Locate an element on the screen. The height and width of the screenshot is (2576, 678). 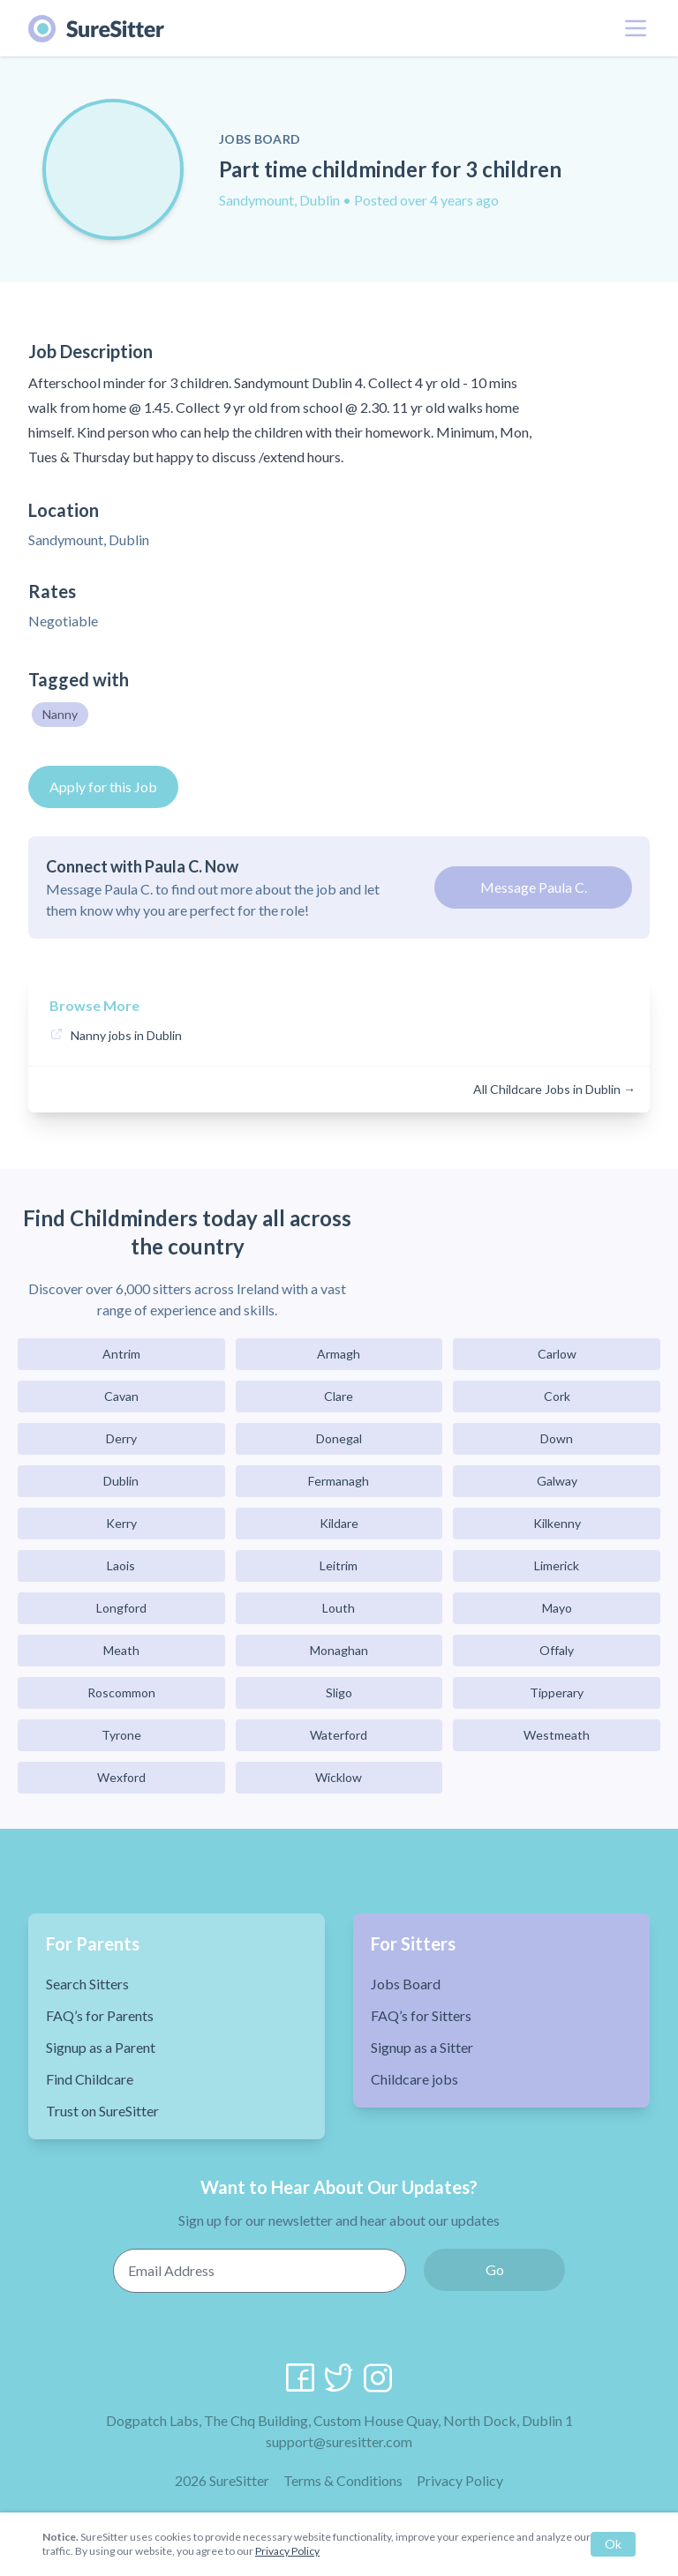
Roscommon is located at coordinates (121, 1692).